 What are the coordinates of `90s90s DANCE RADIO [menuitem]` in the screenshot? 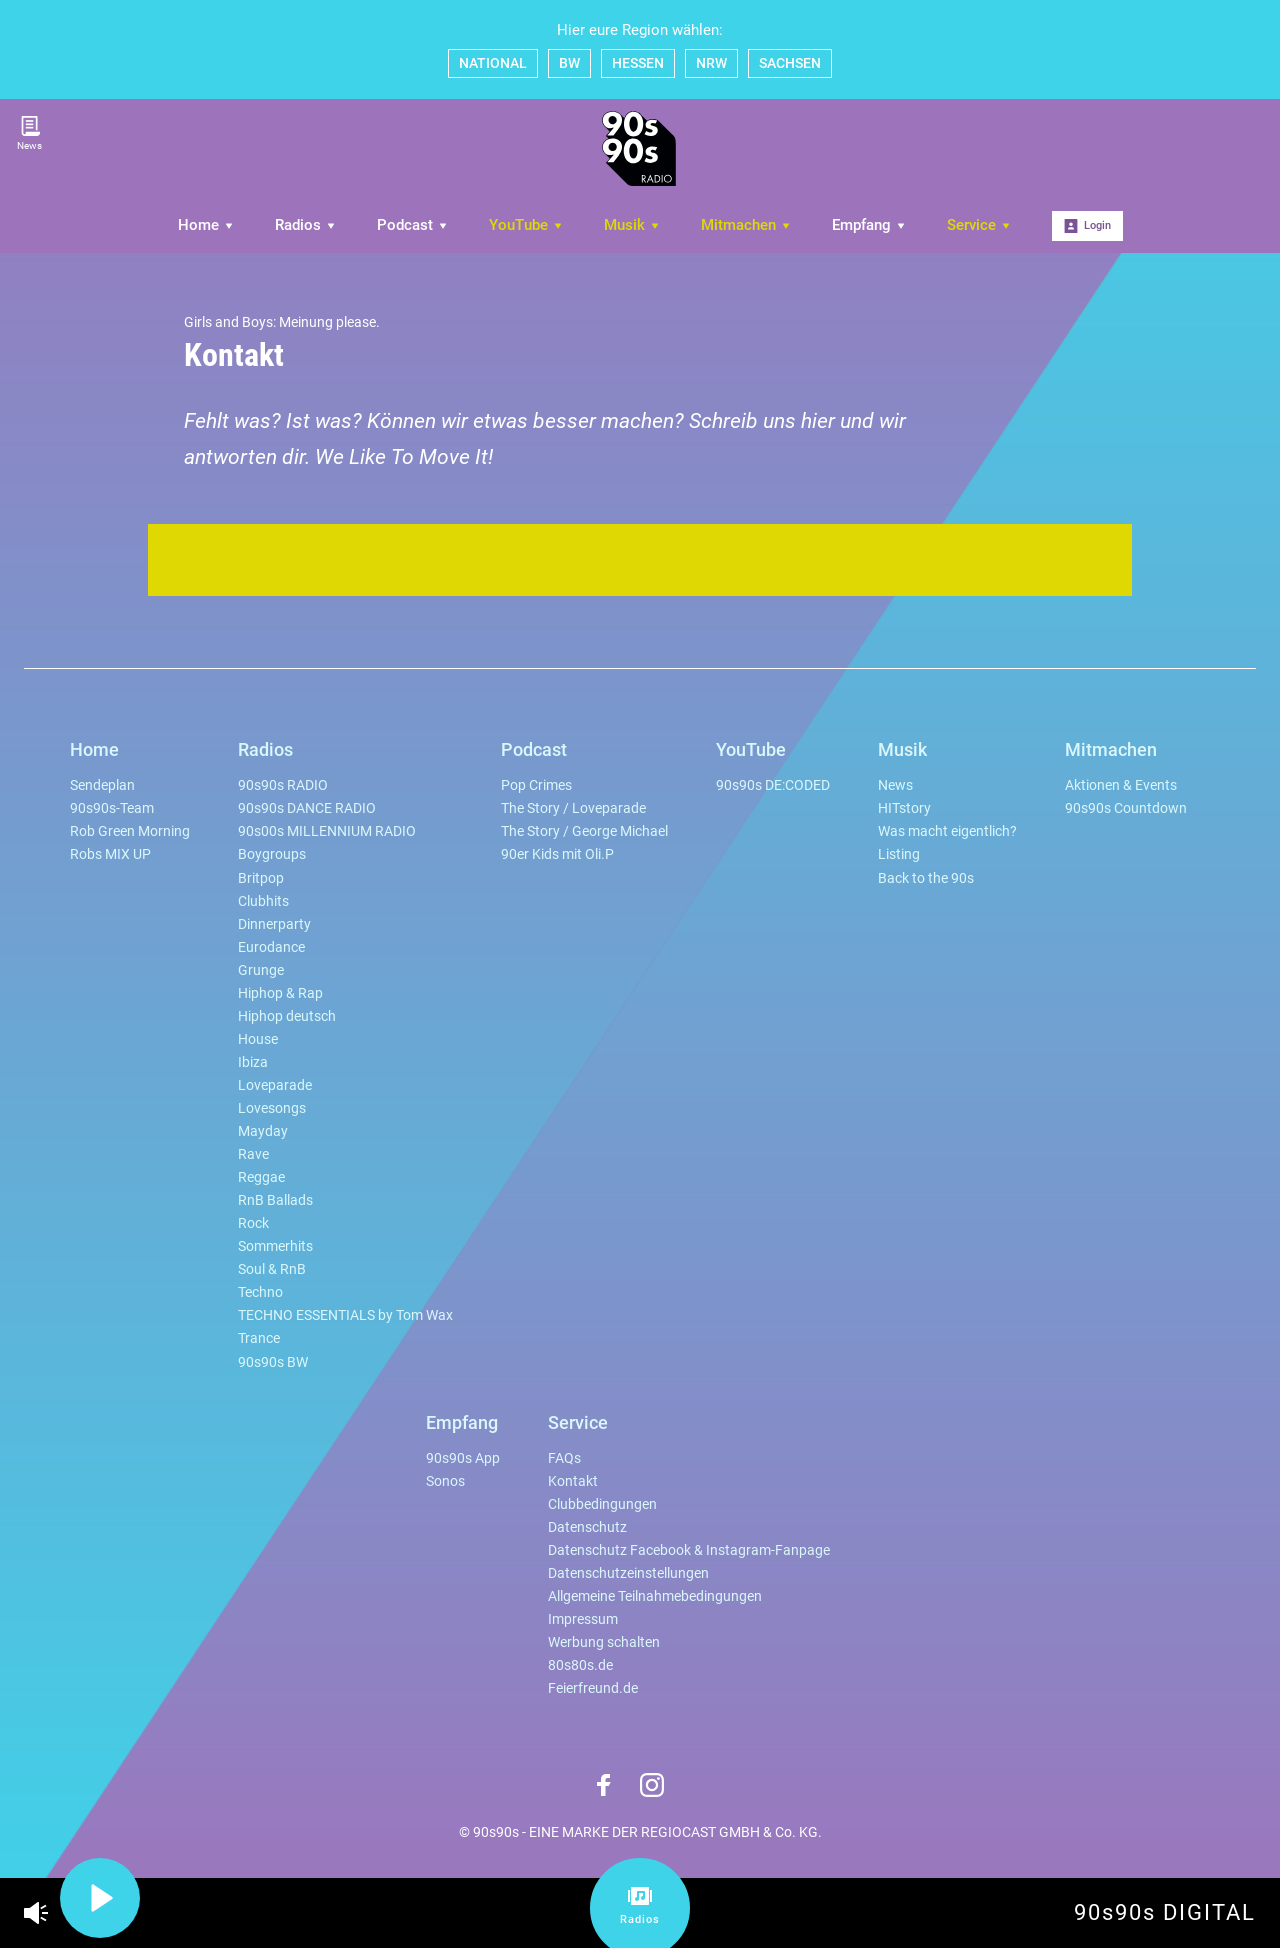 It's located at (307, 808).